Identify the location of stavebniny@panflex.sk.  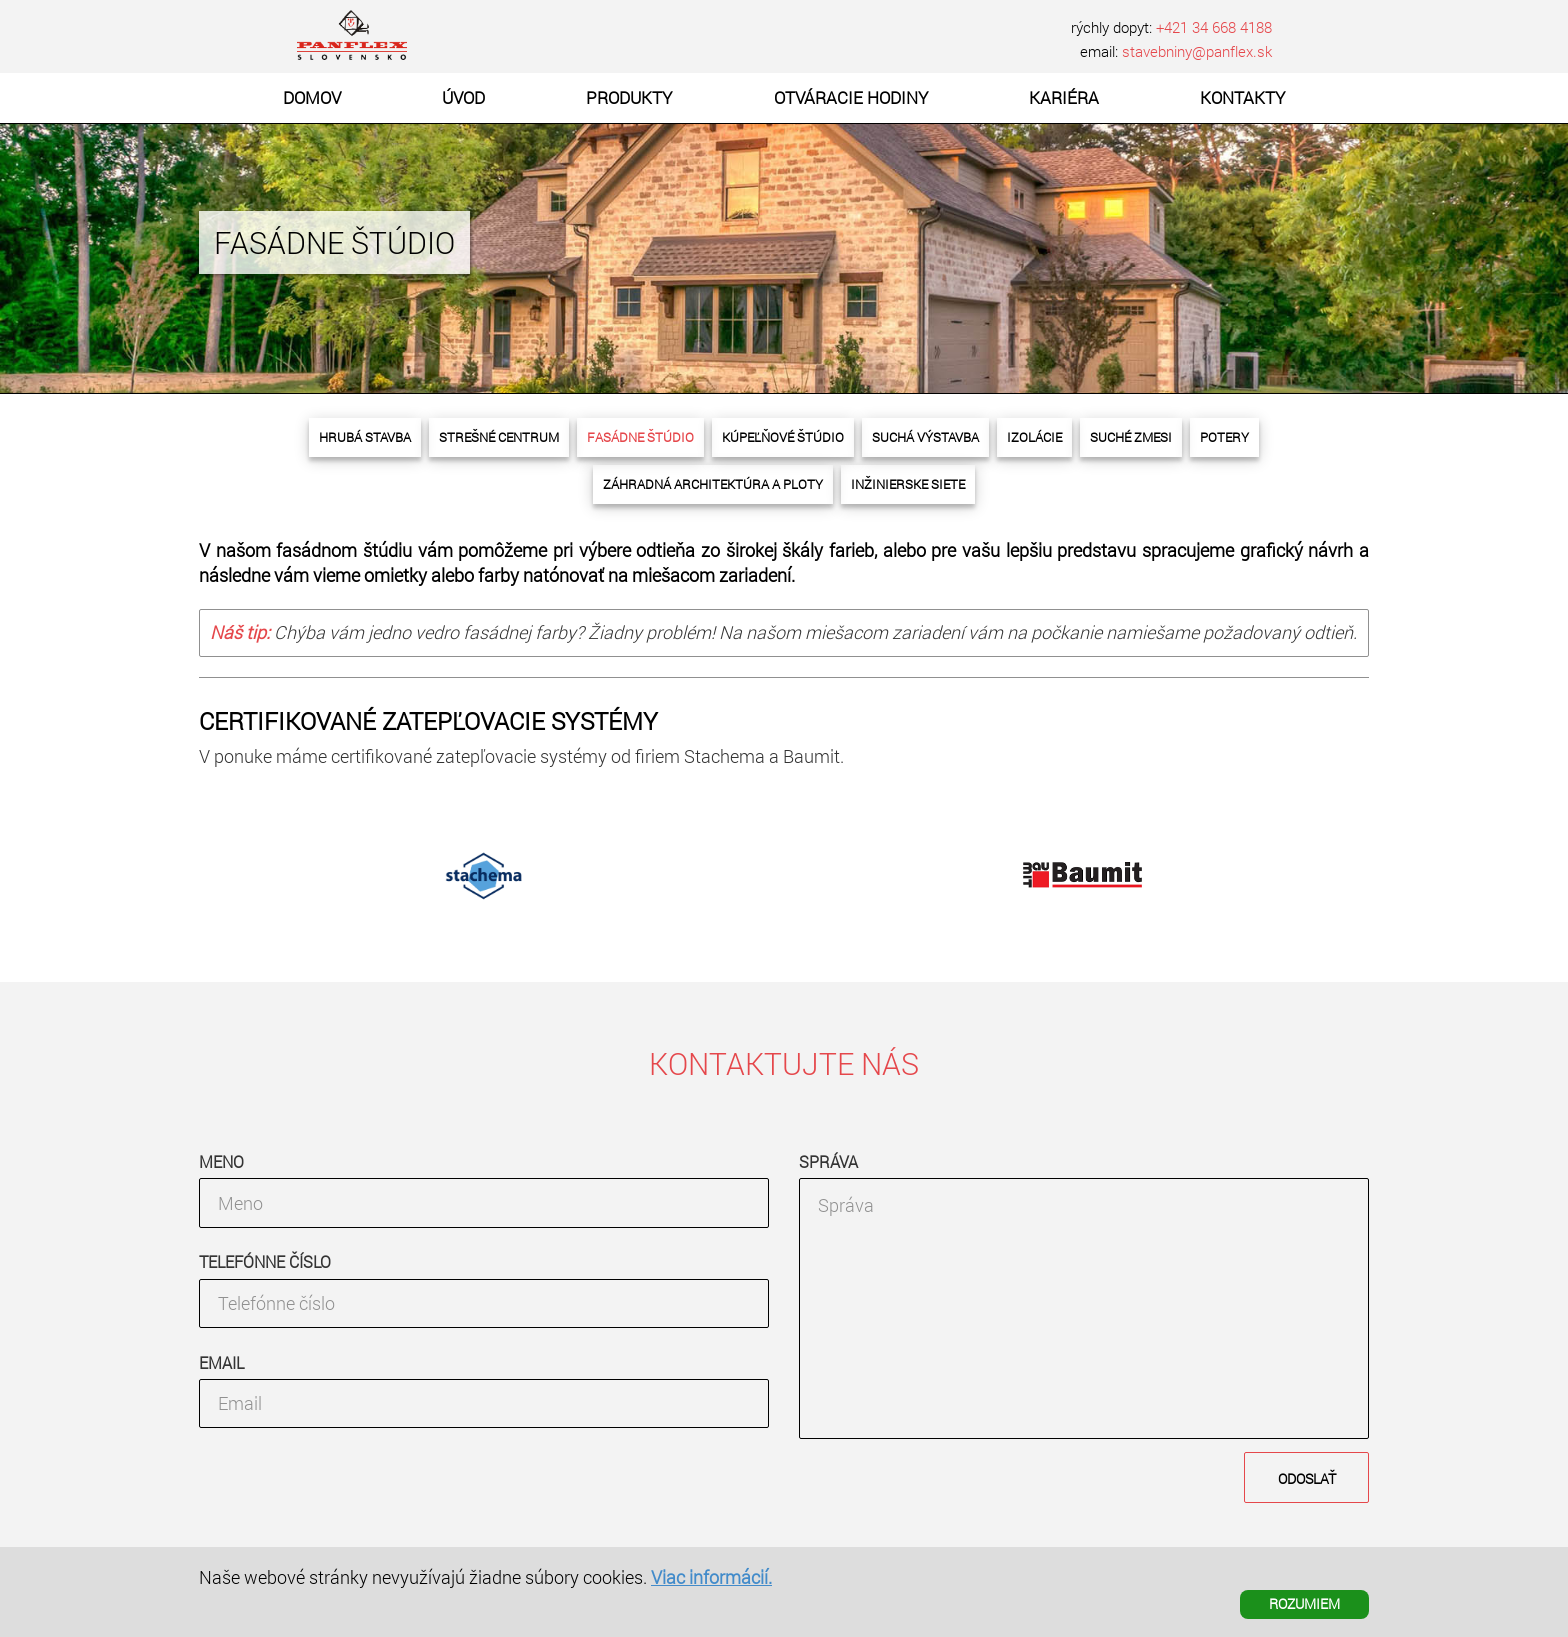
(1197, 51).